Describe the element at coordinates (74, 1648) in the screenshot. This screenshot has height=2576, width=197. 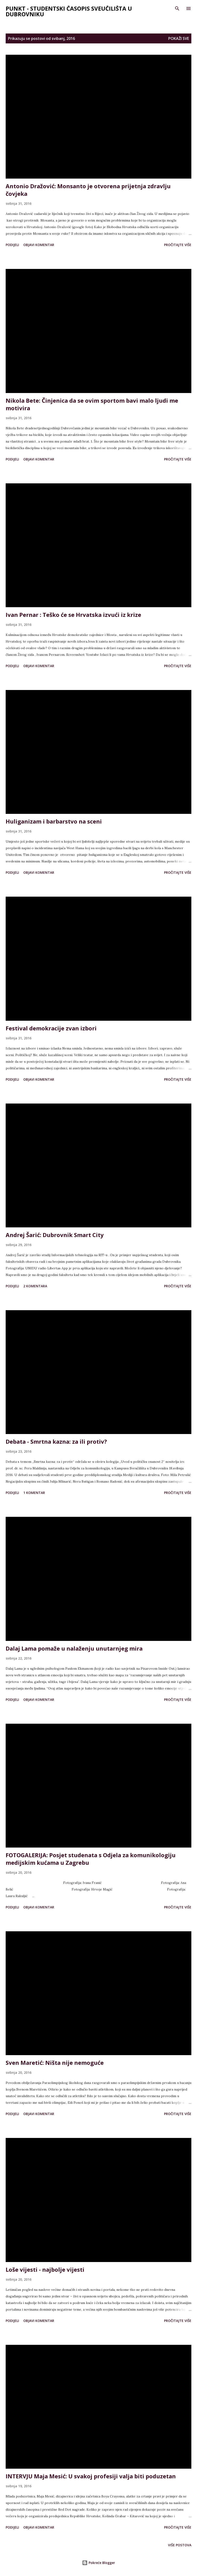
I see `Dalaj Lama pomaže u nalaženju unutarnjeg mira` at that location.